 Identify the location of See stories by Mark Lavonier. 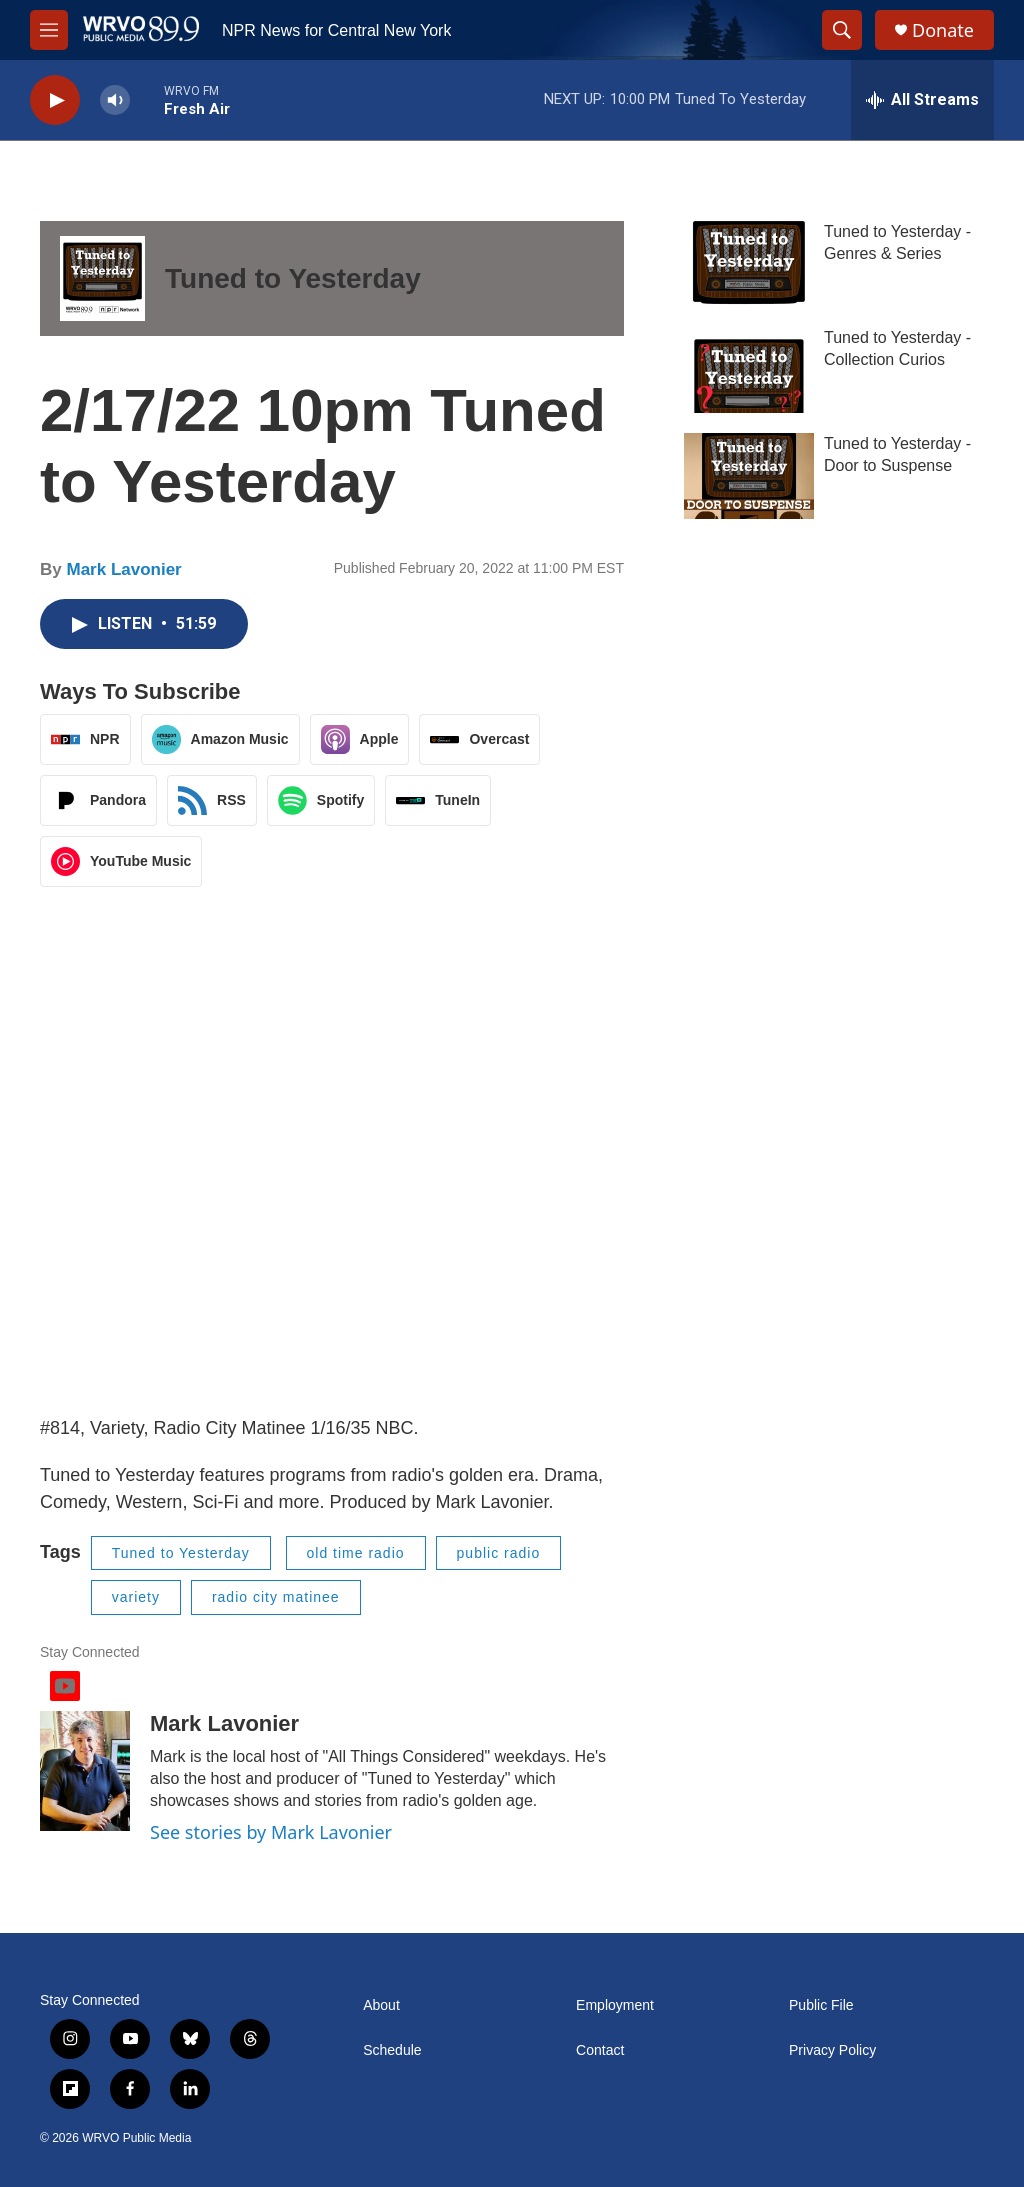
(271, 1832).